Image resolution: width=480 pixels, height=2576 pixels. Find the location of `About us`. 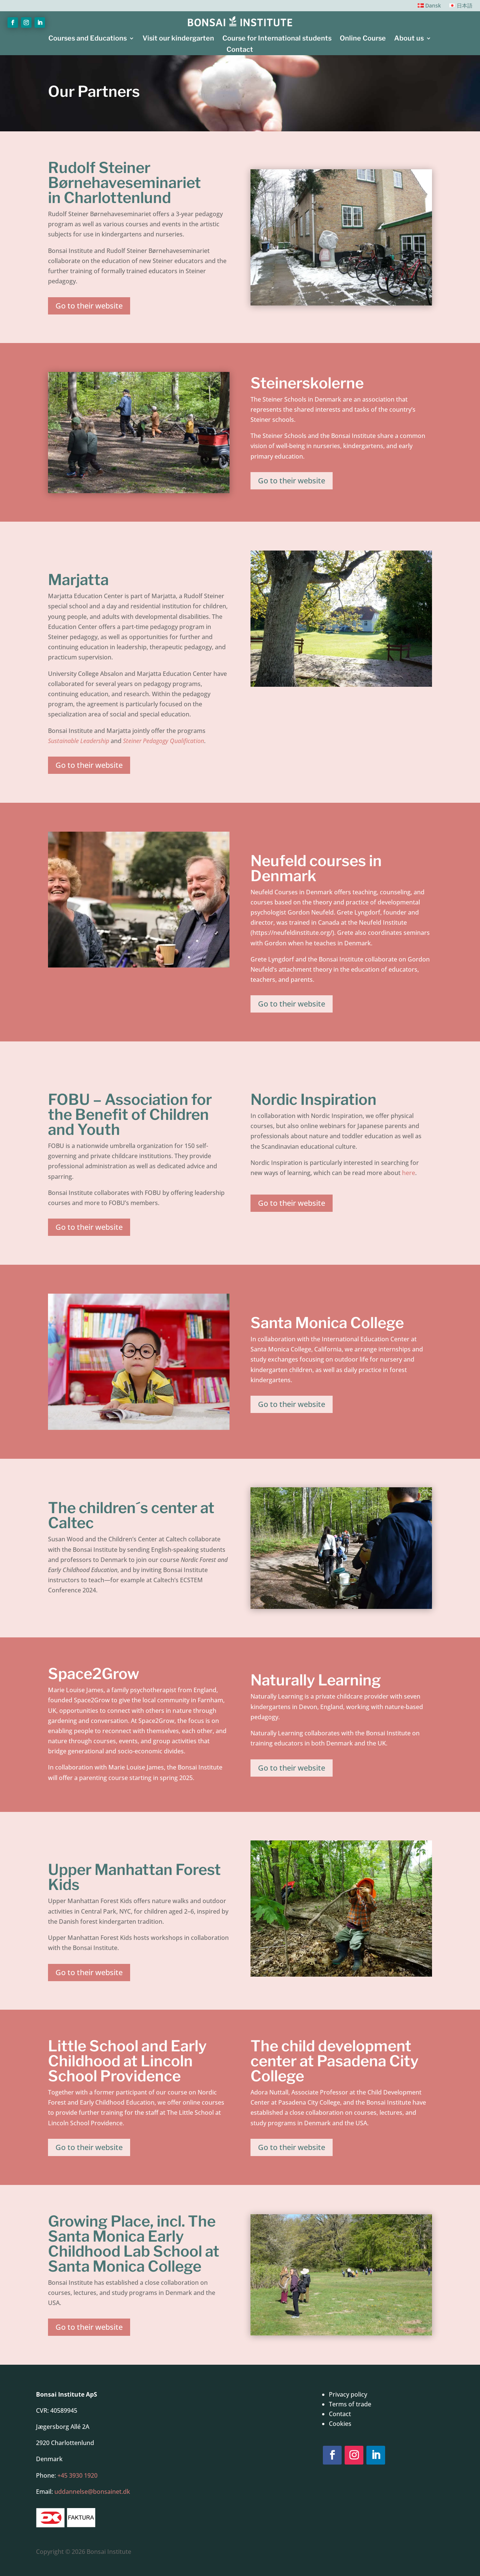

About us is located at coordinates (409, 39).